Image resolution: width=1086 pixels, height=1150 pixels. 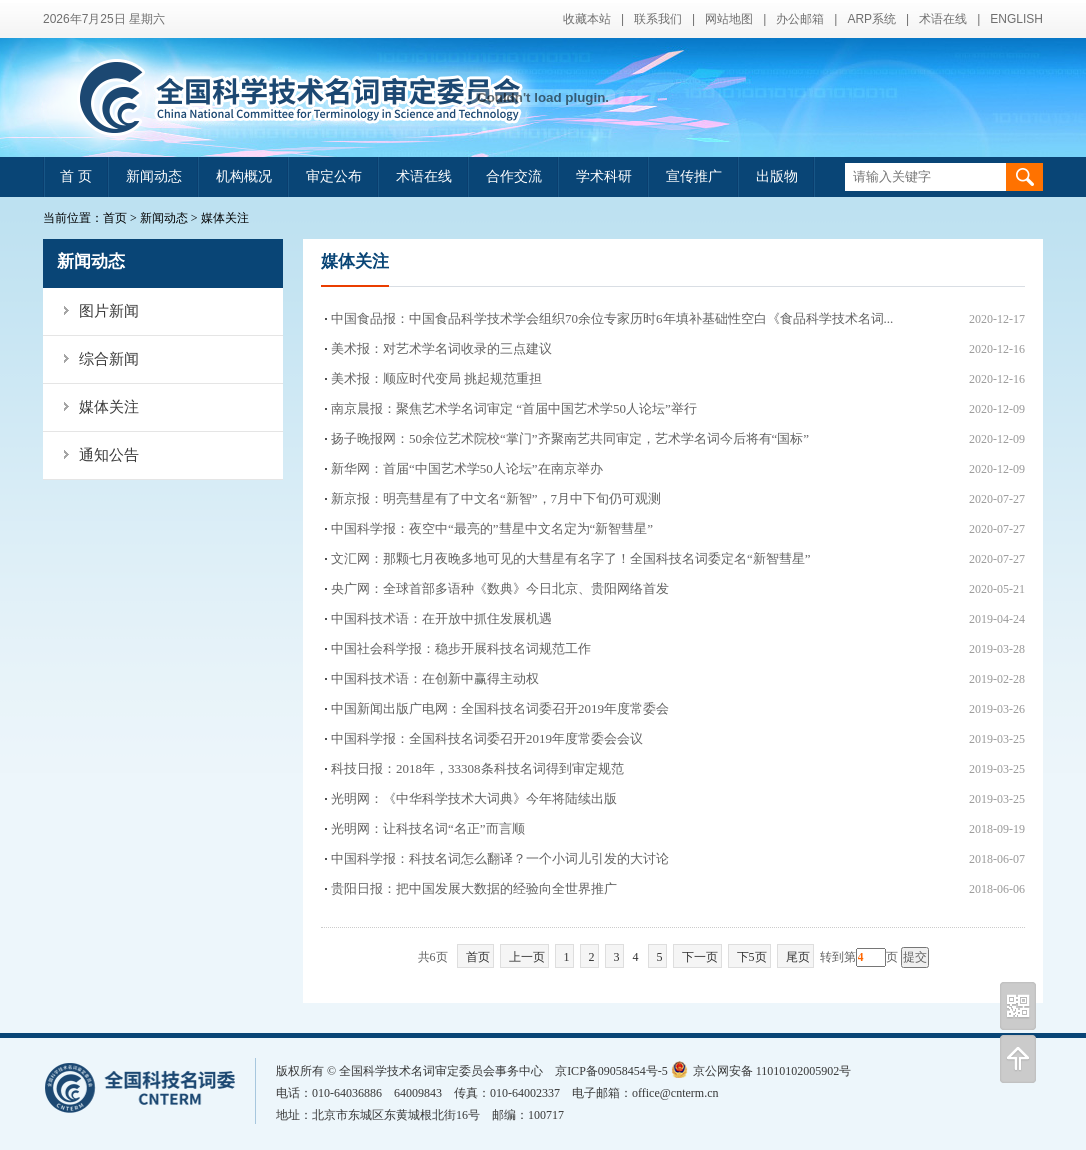 I want to click on 中国食品报：中国食品科学技术学会组织70余位专家历时6年填补基础性空白《食品科学技术名词..., so click(x=612, y=318).